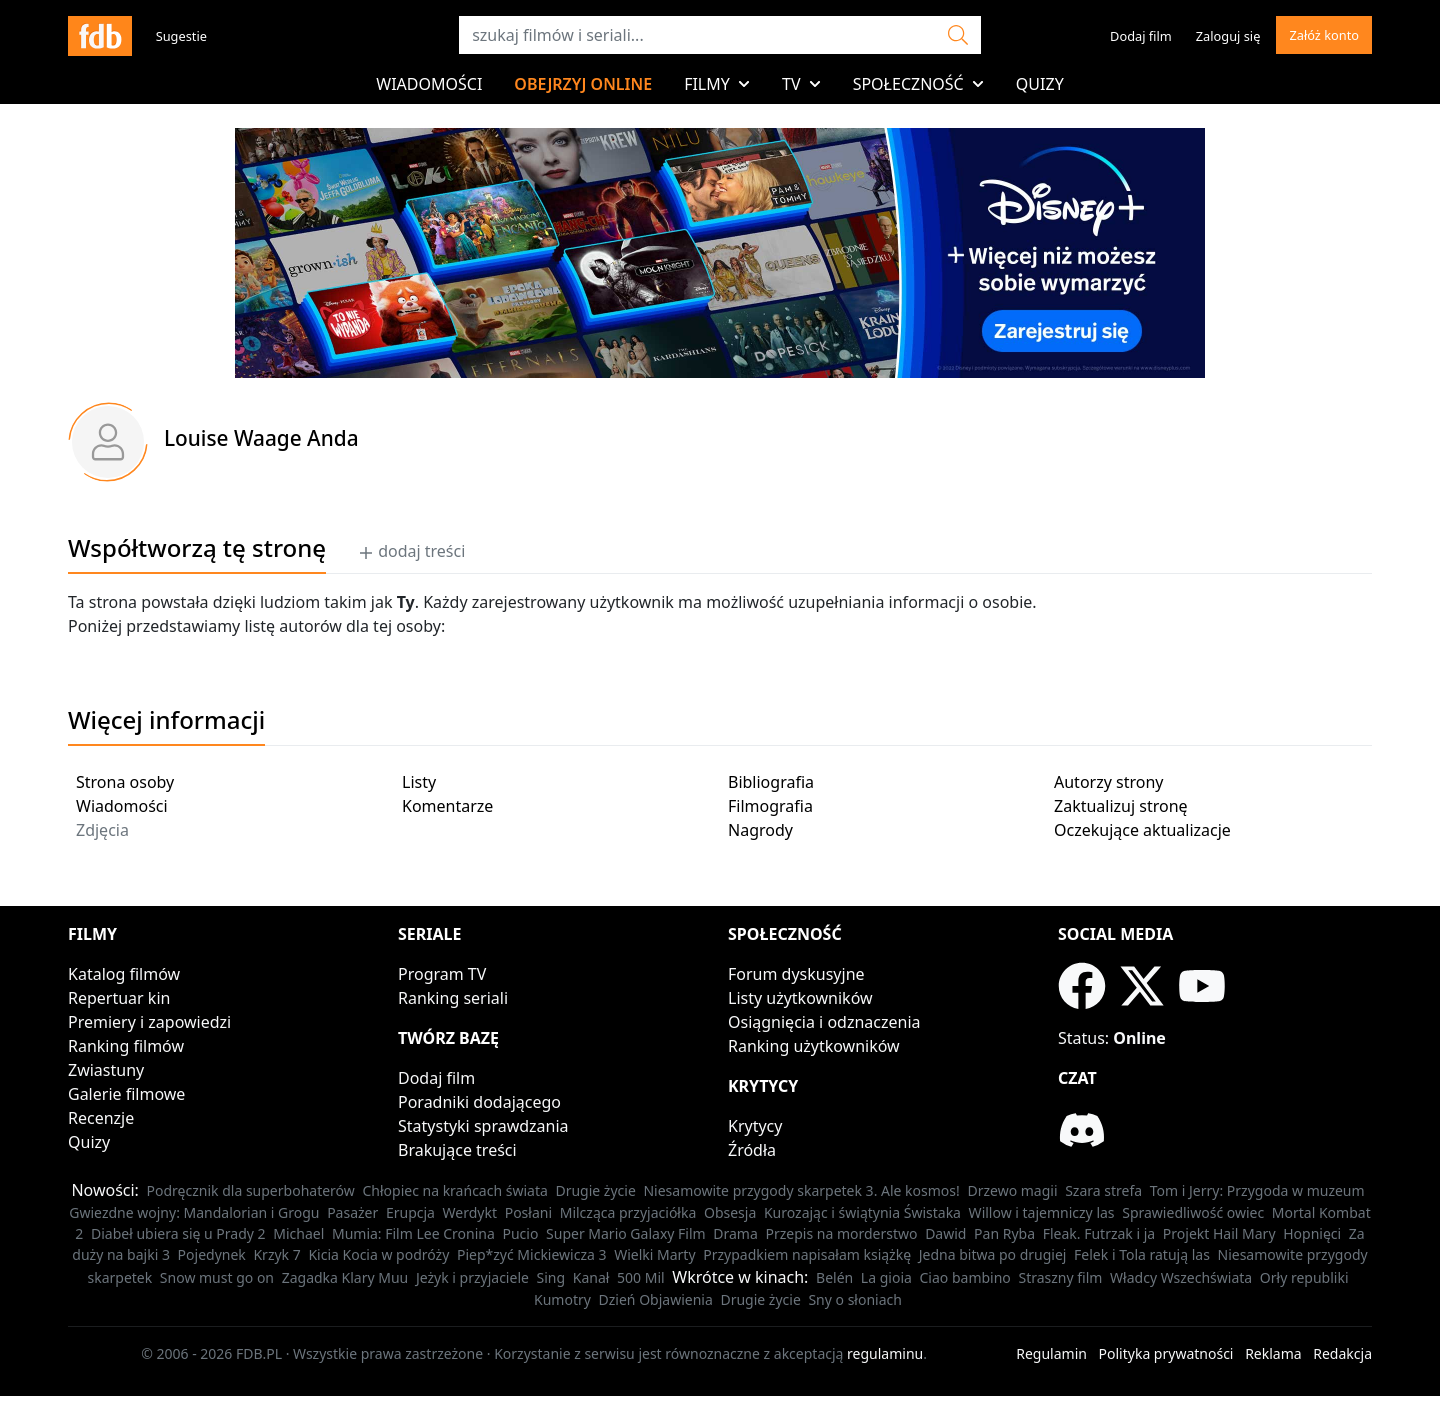 Image resolution: width=1440 pixels, height=1420 pixels. Describe the element at coordinates (124, 974) in the screenshot. I see `Katalog filmów` at that location.